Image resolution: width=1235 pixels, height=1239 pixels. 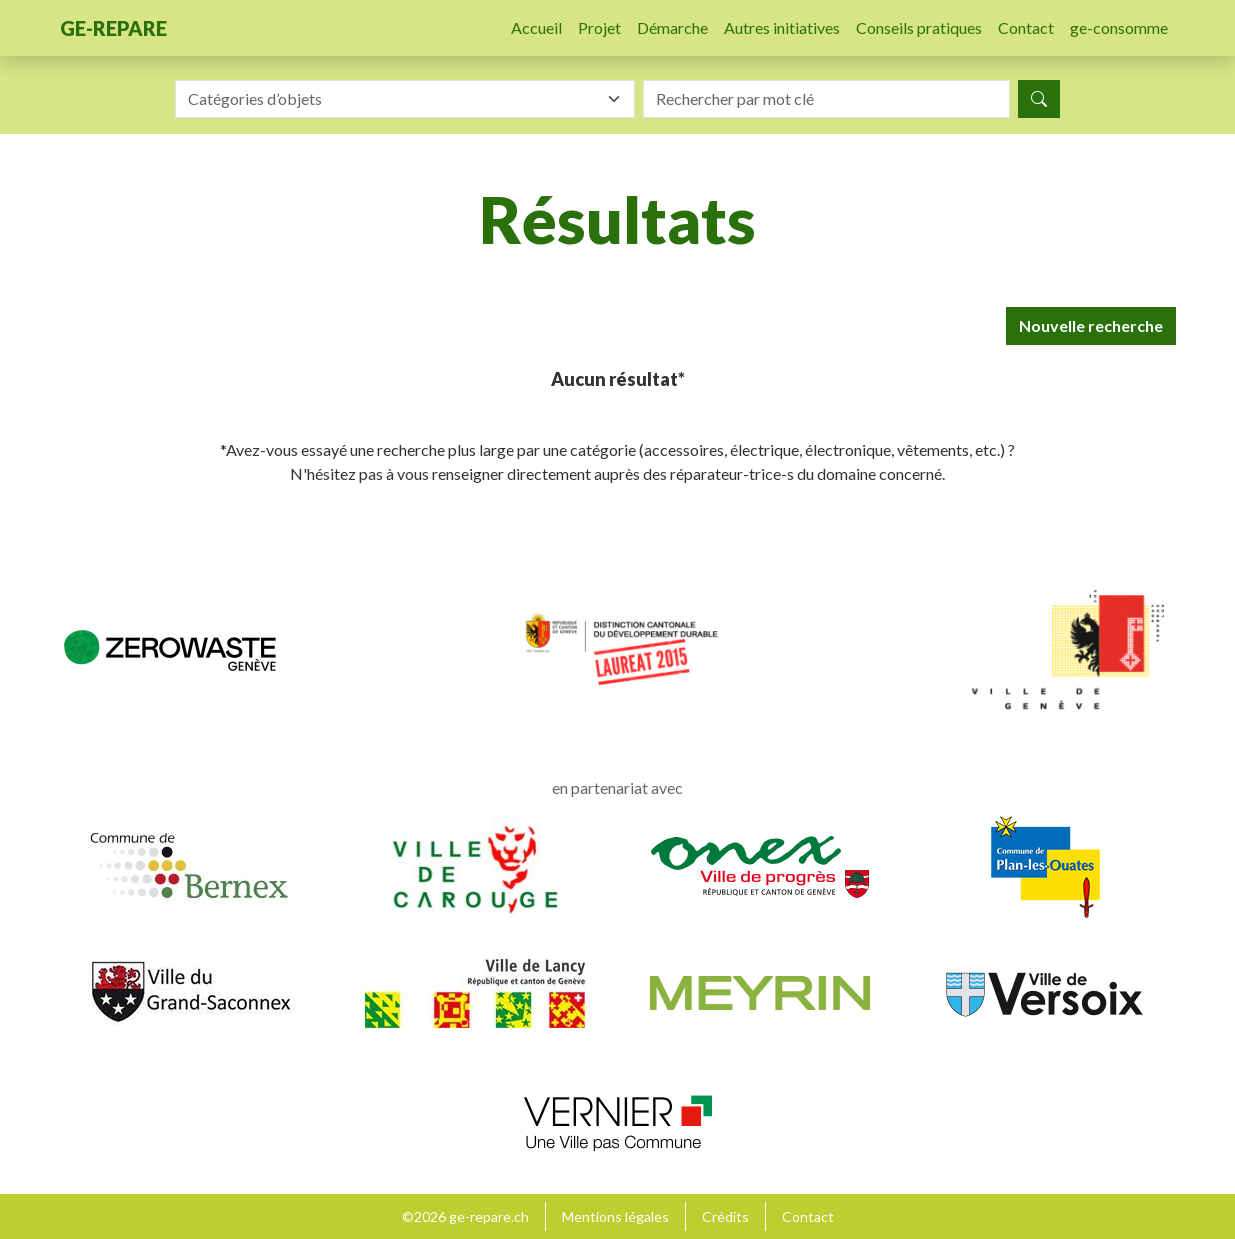 What do you see at coordinates (725, 1216) in the screenshot?
I see `Crédits` at bounding box center [725, 1216].